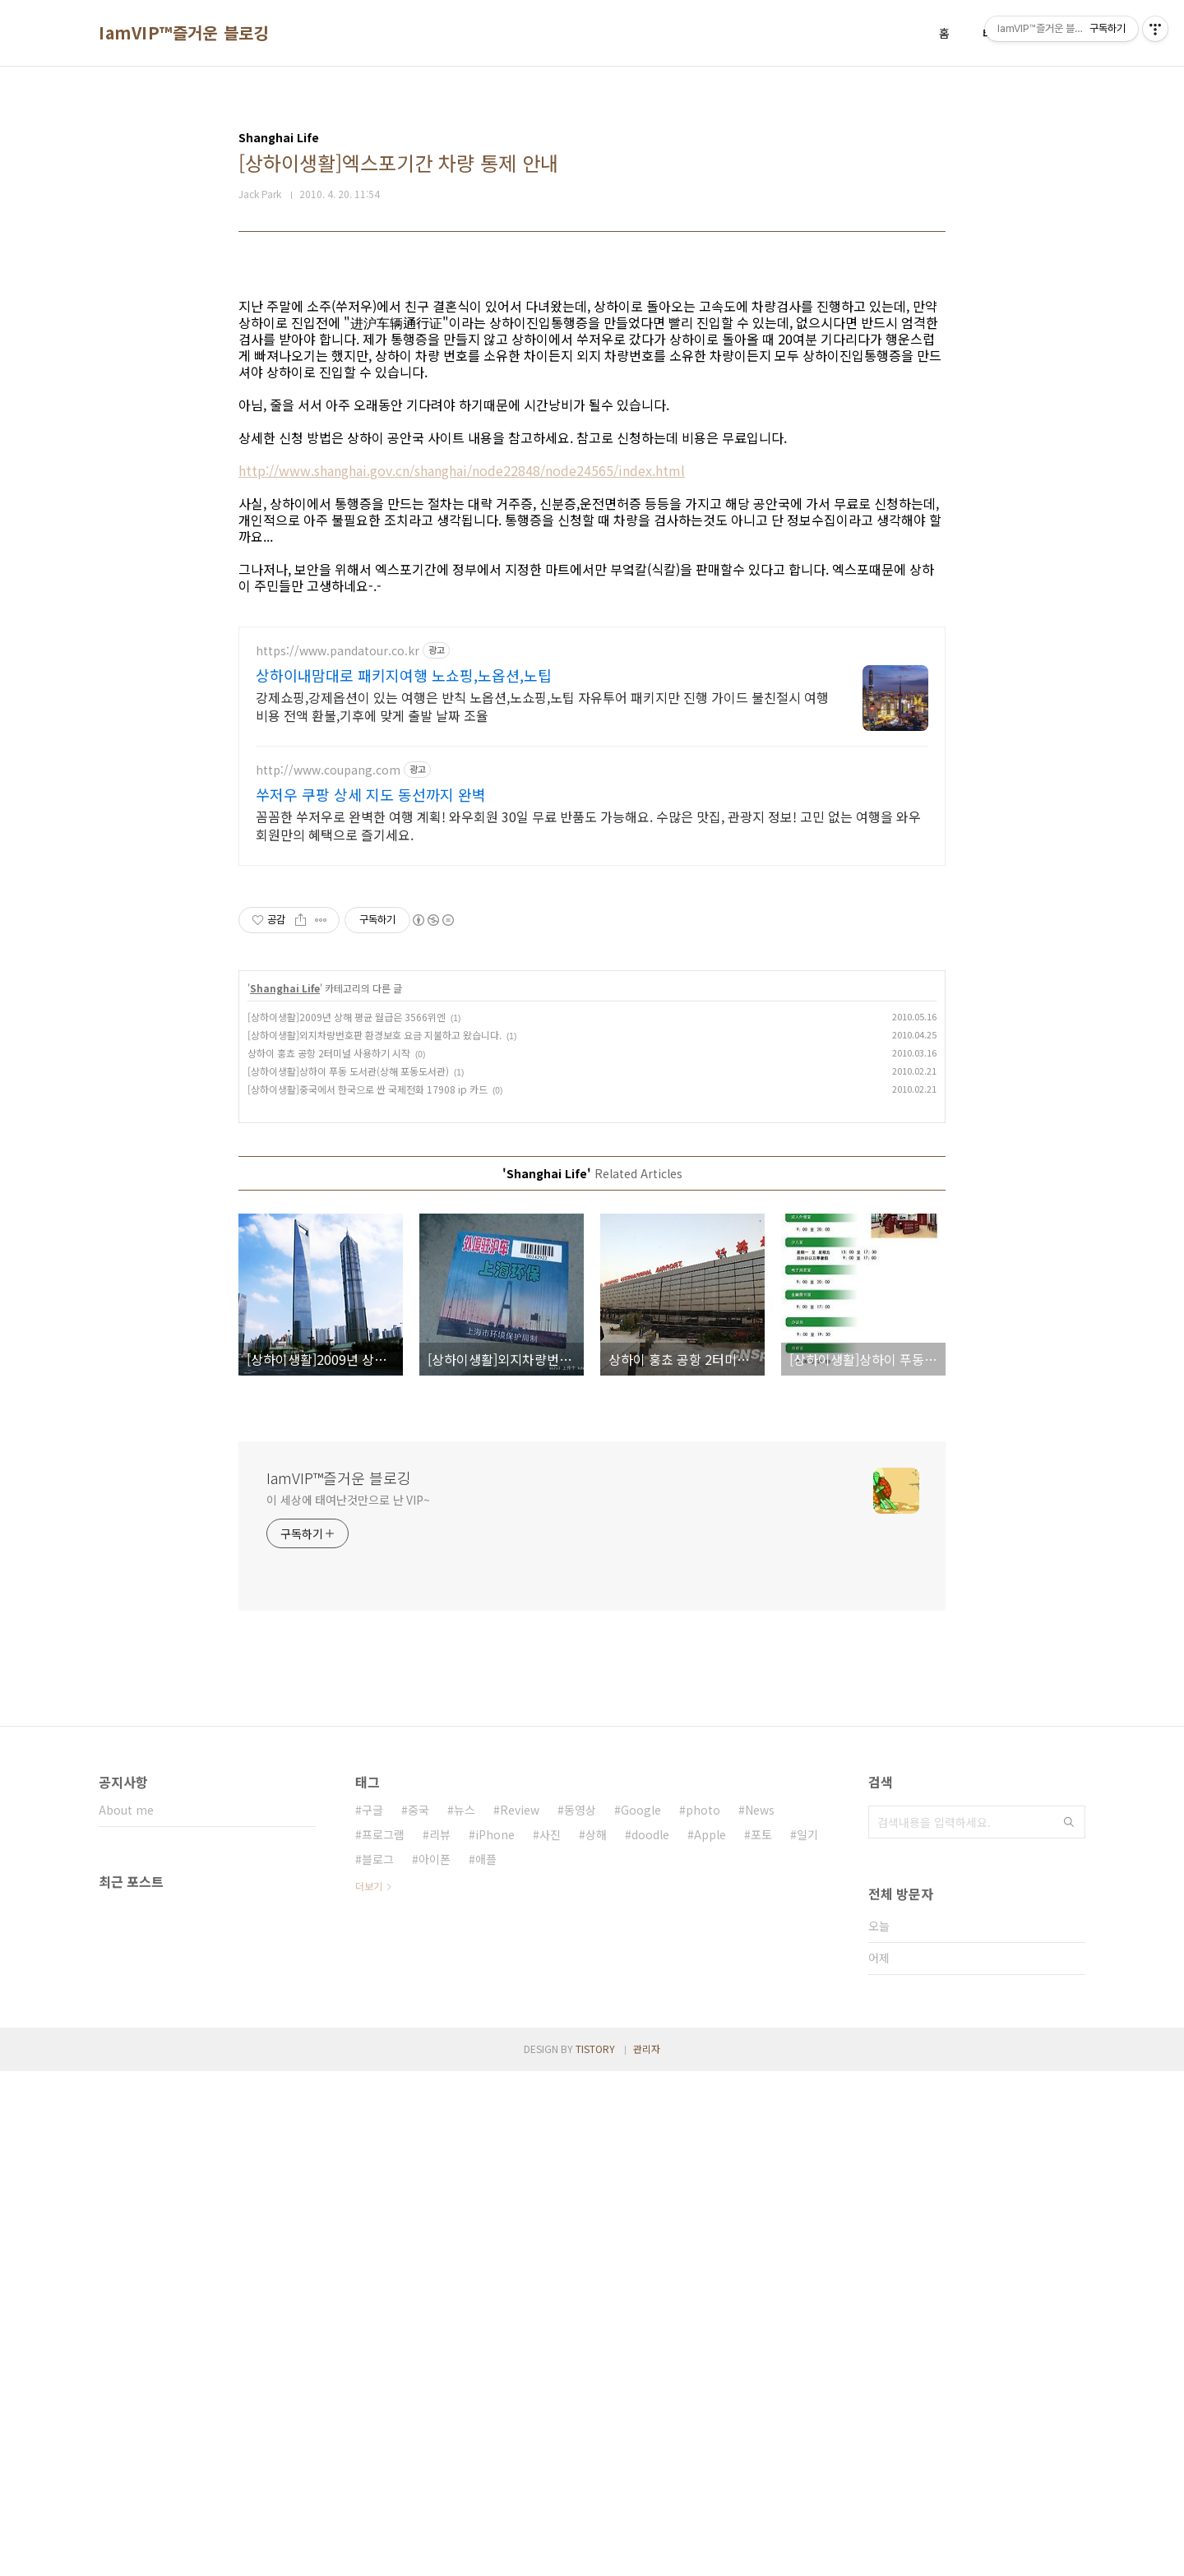 The width and height of the screenshot is (1184, 2576). I want to click on iPhone, so click(495, 2339).